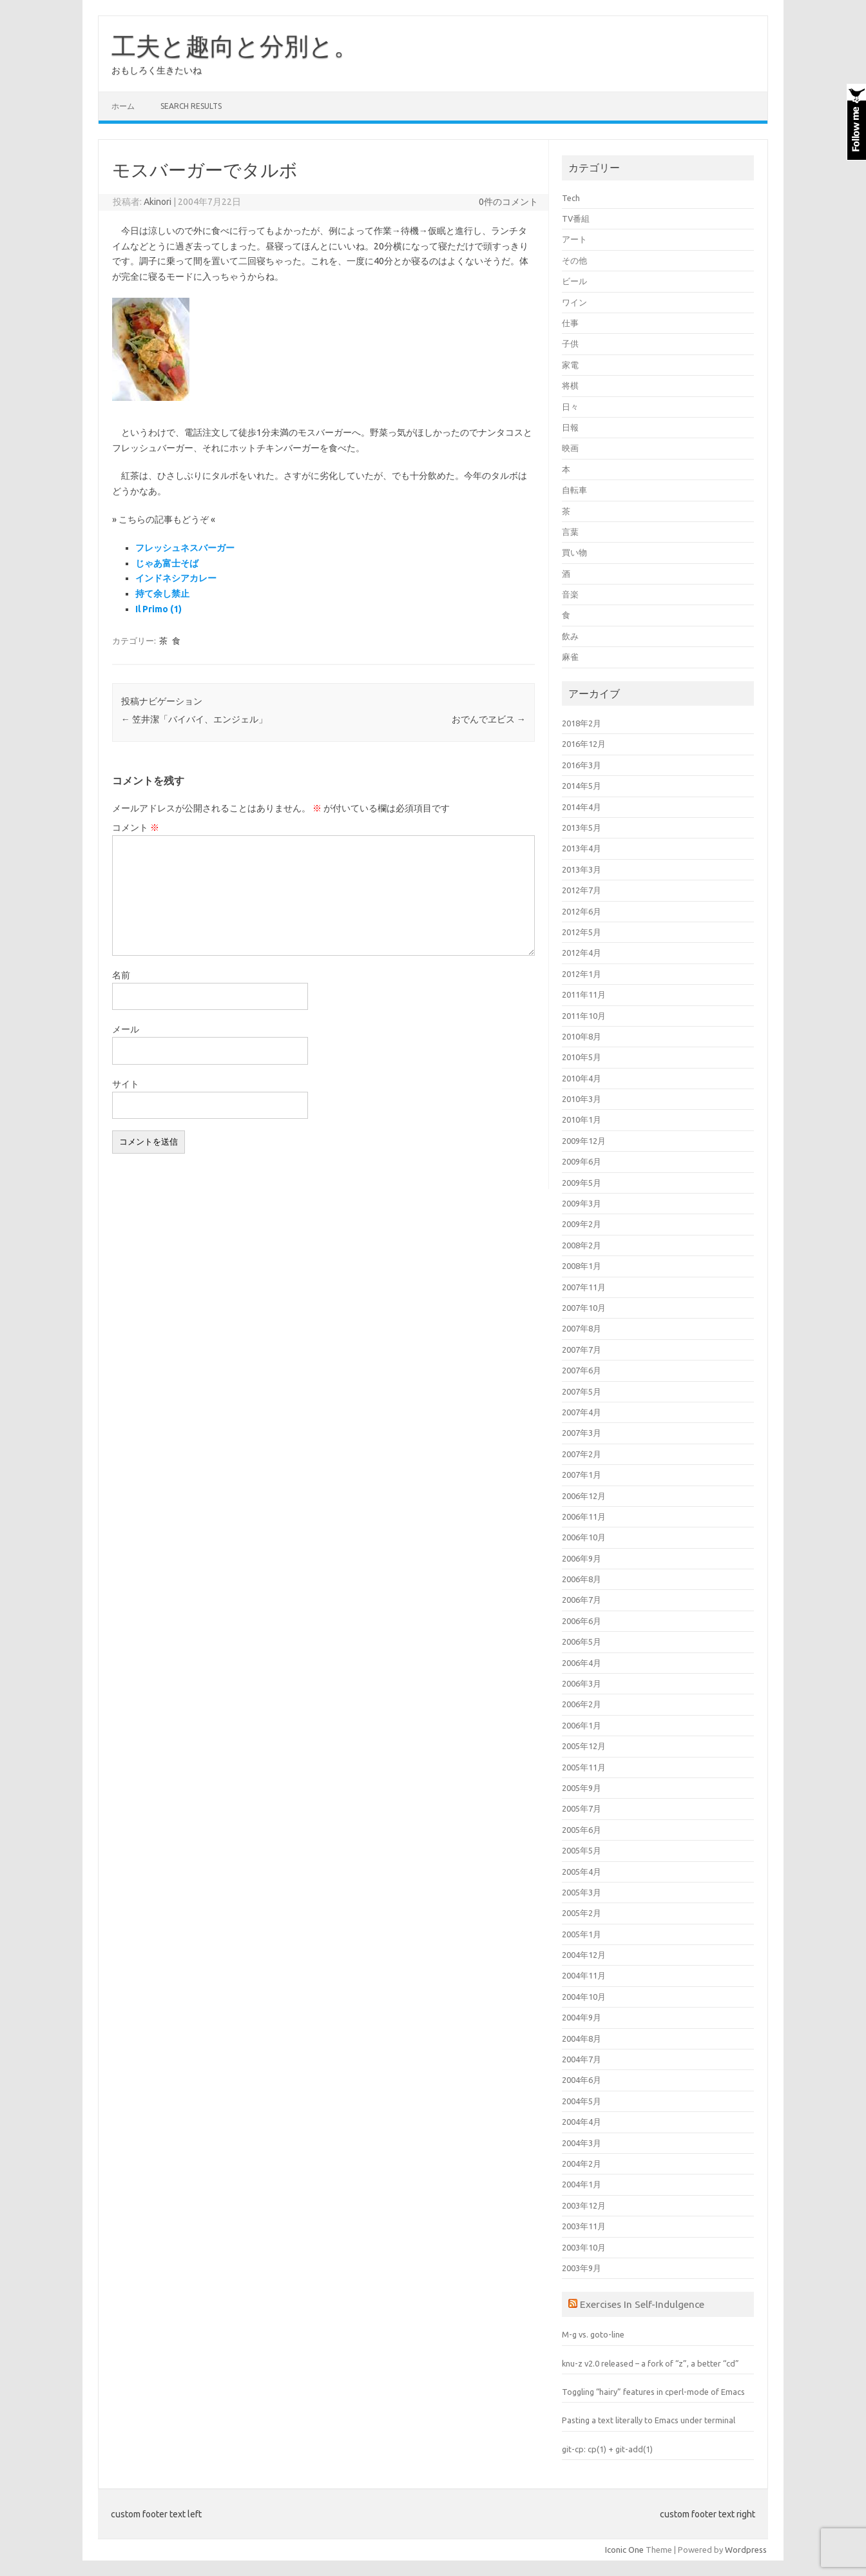 This screenshot has width=866, height=2576. Describe the element at coordinates (581, 1474) in the screenshot. I see `2007年1月` at that location.